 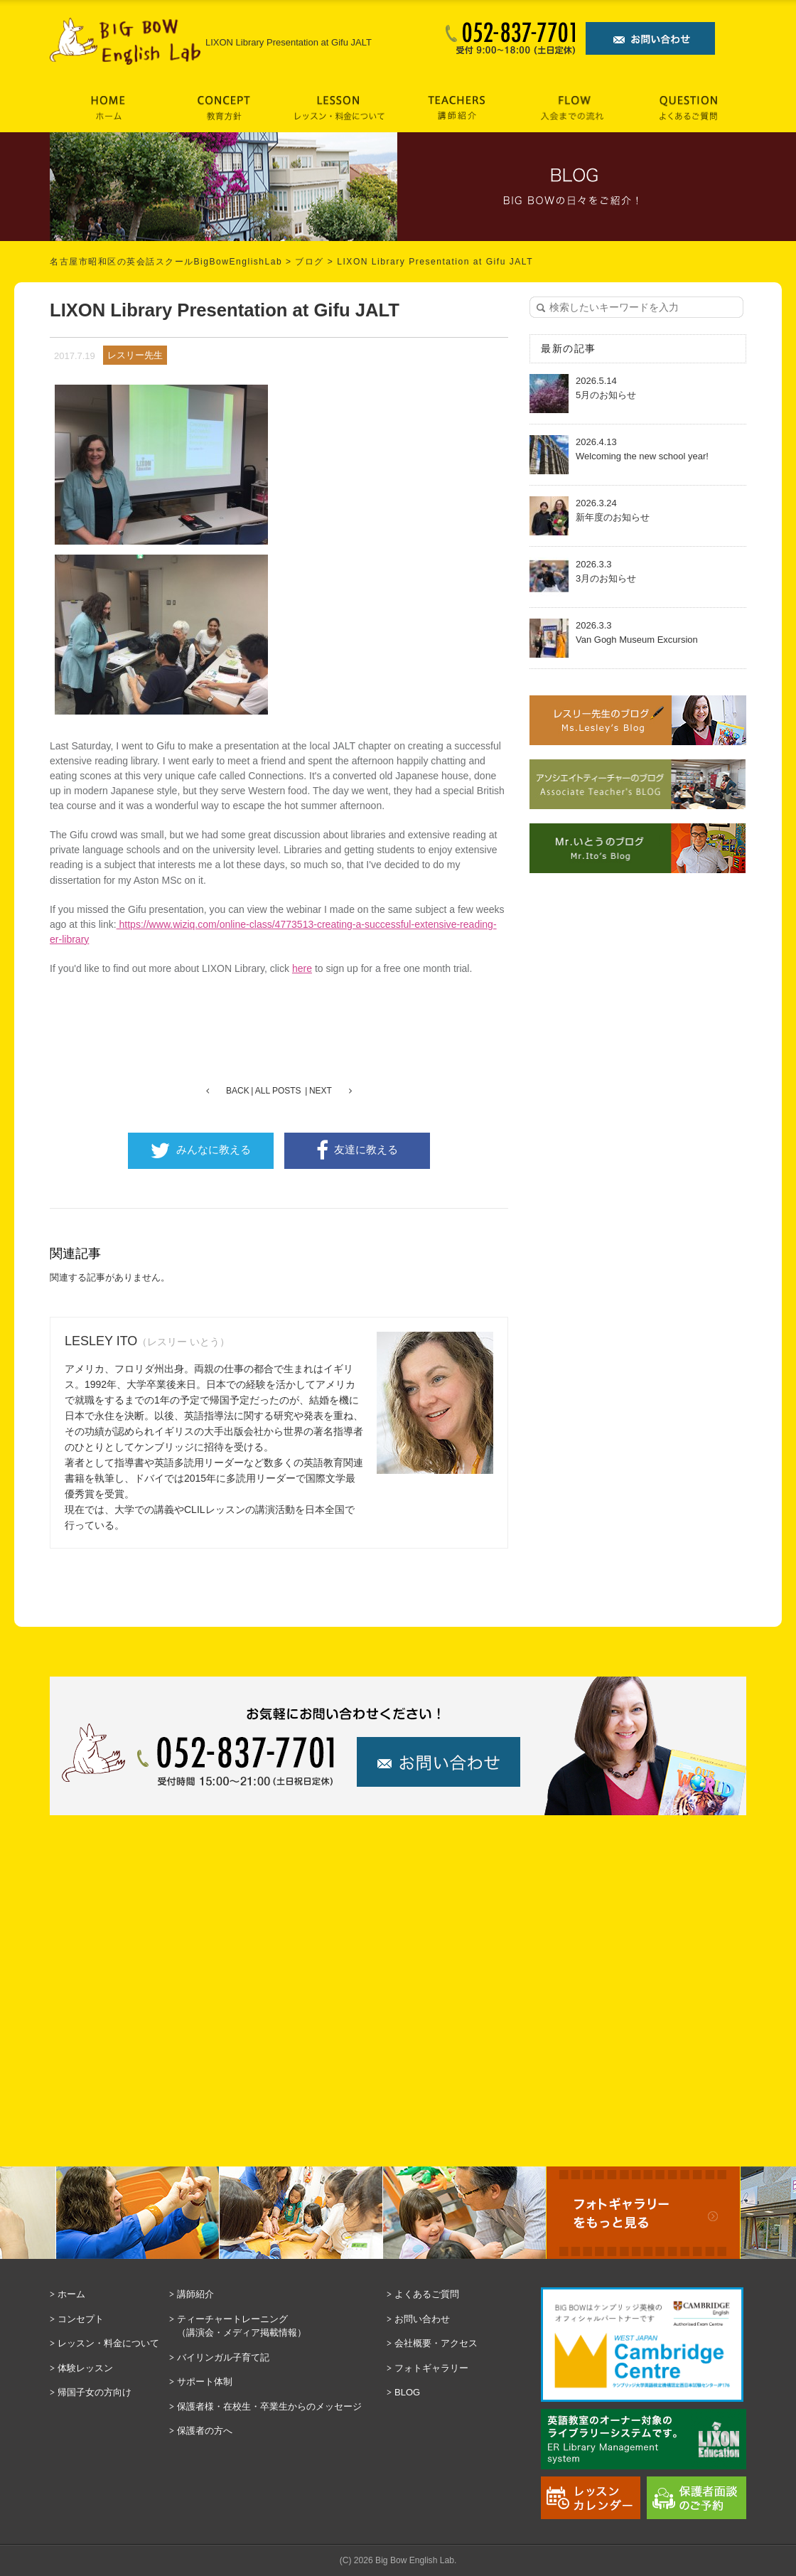 I want to click on コンセプト, so click(x=81, y=2319).